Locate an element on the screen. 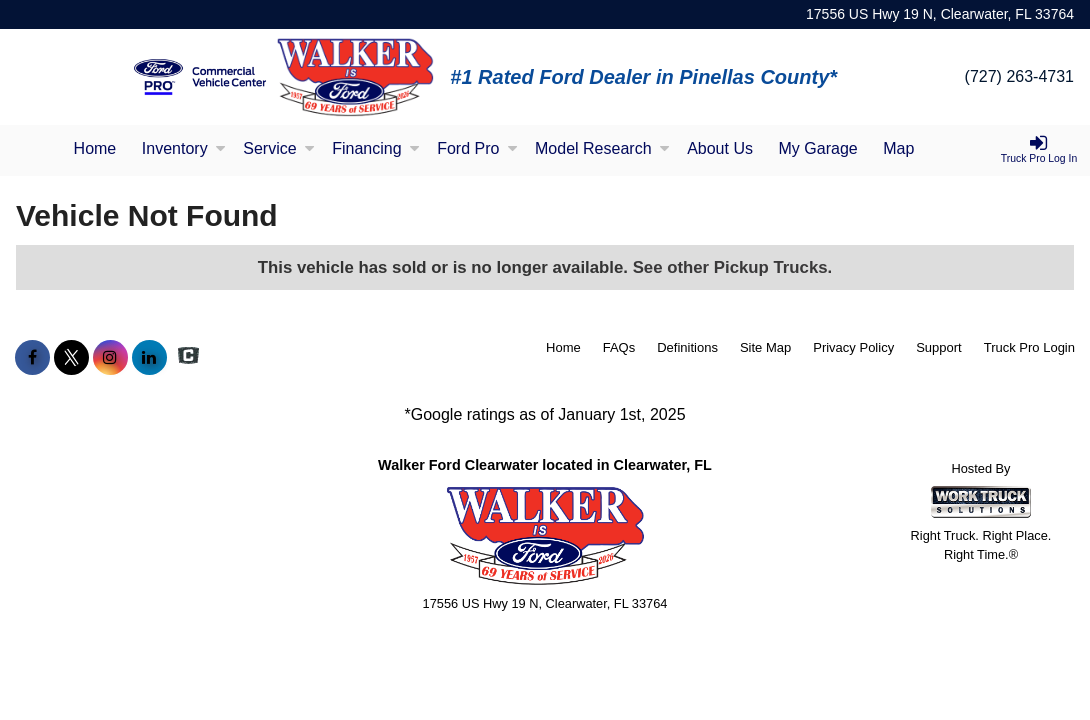 This screenshot has width=1090, height=720. [Share On X] is located at coordinates (71, 358).